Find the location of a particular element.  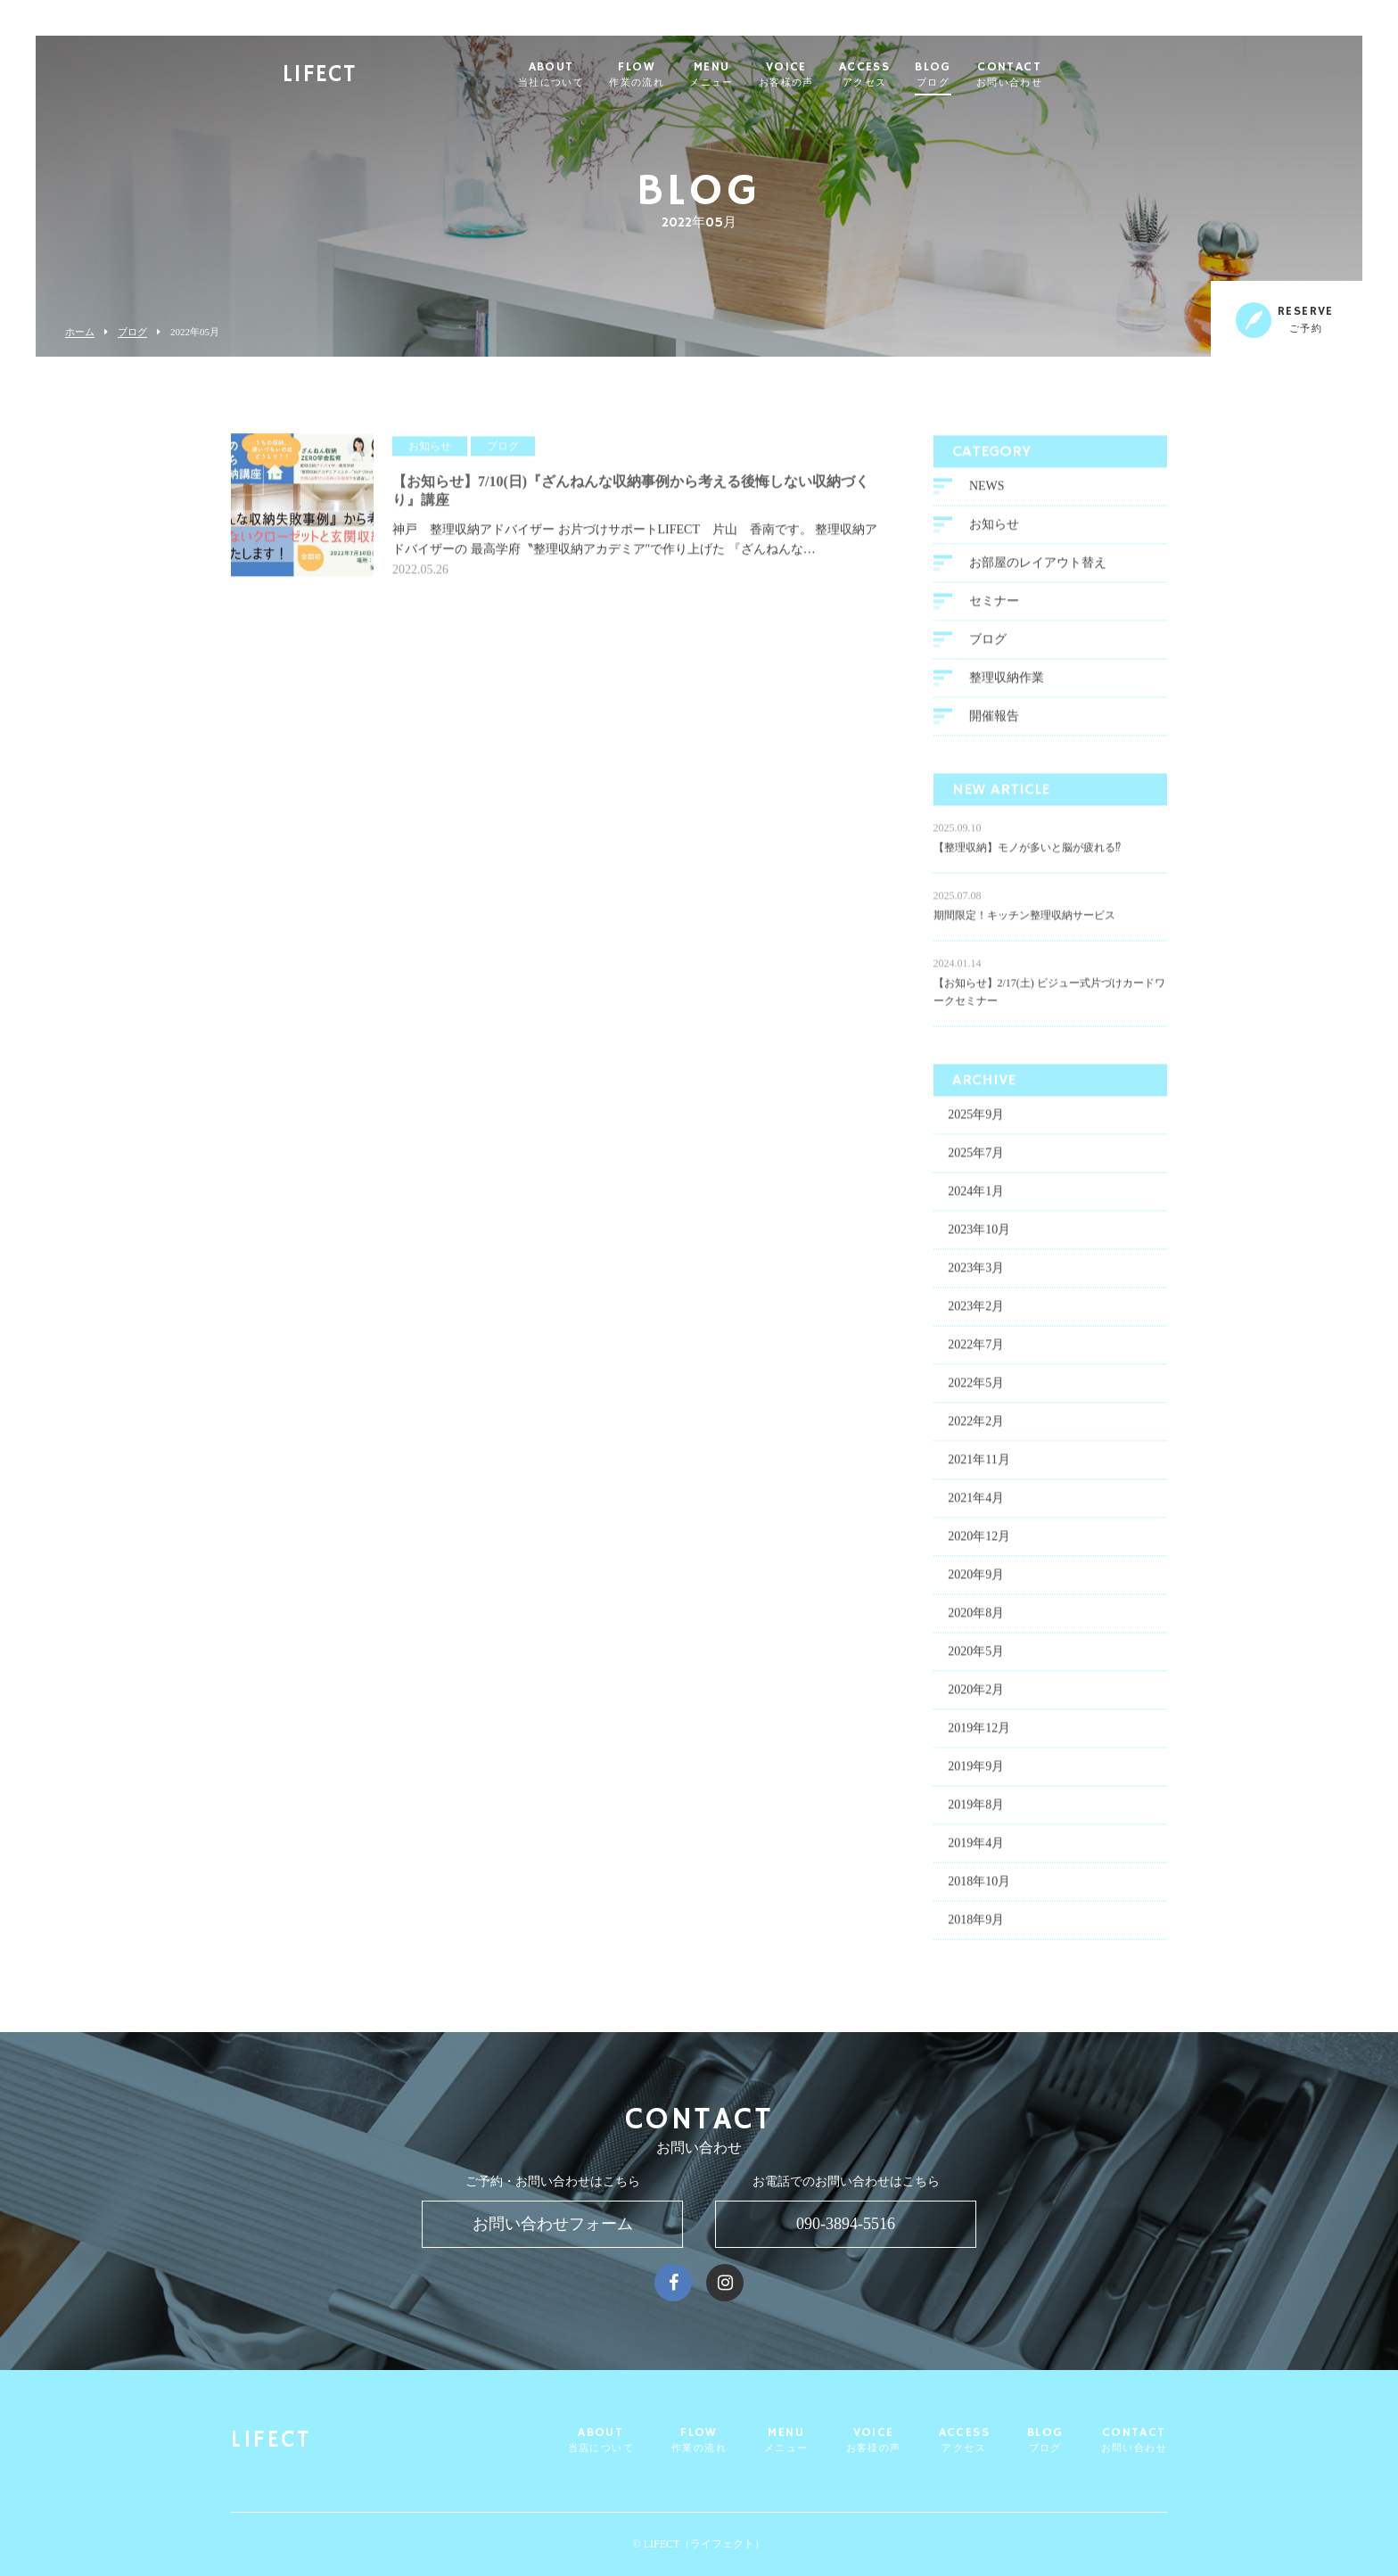

BLOG is located at coordinates (968, 75).